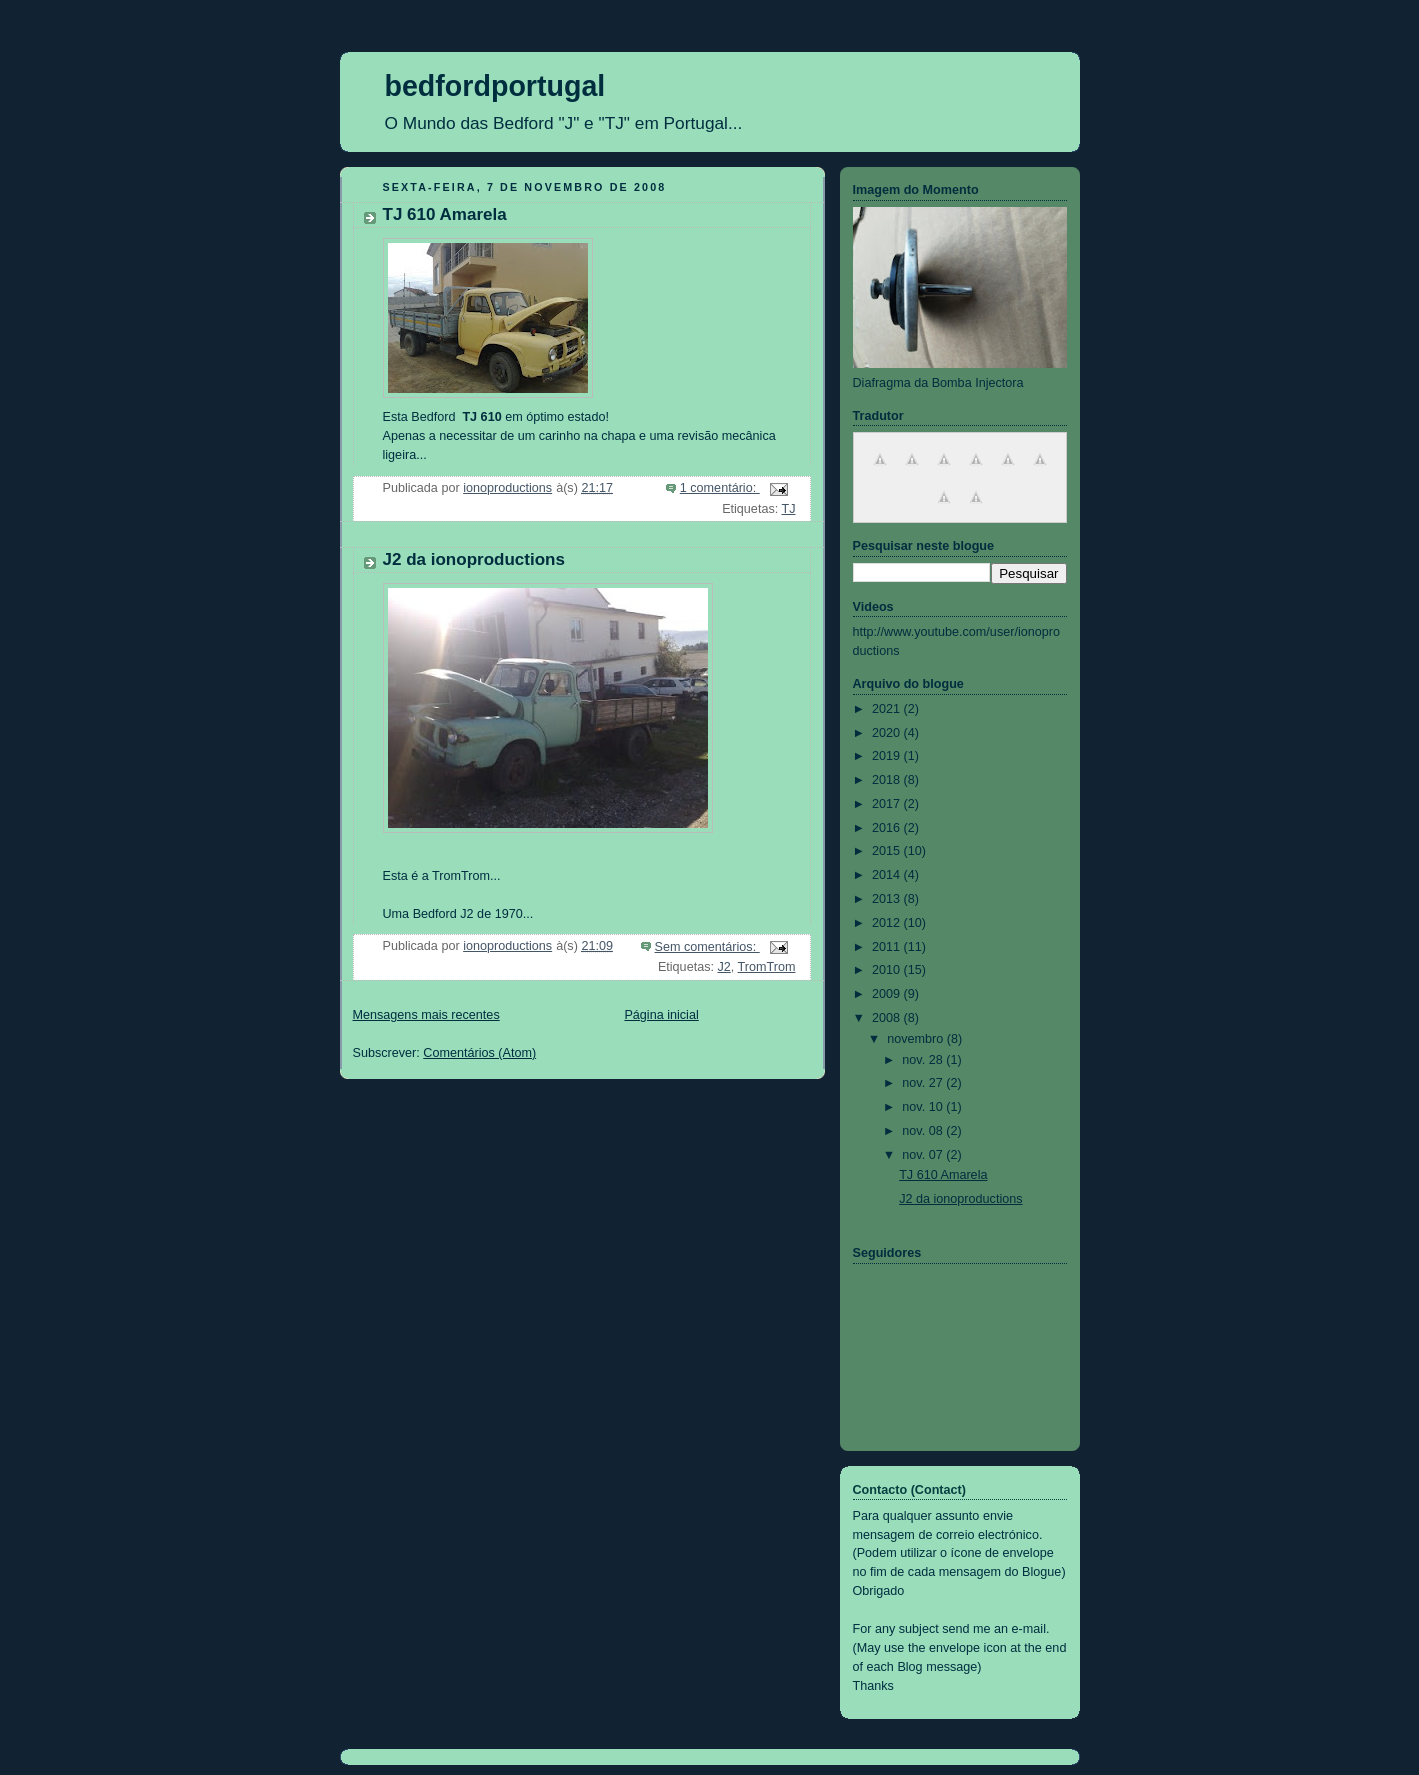  I want to click on 2008, so click(888, 1018).